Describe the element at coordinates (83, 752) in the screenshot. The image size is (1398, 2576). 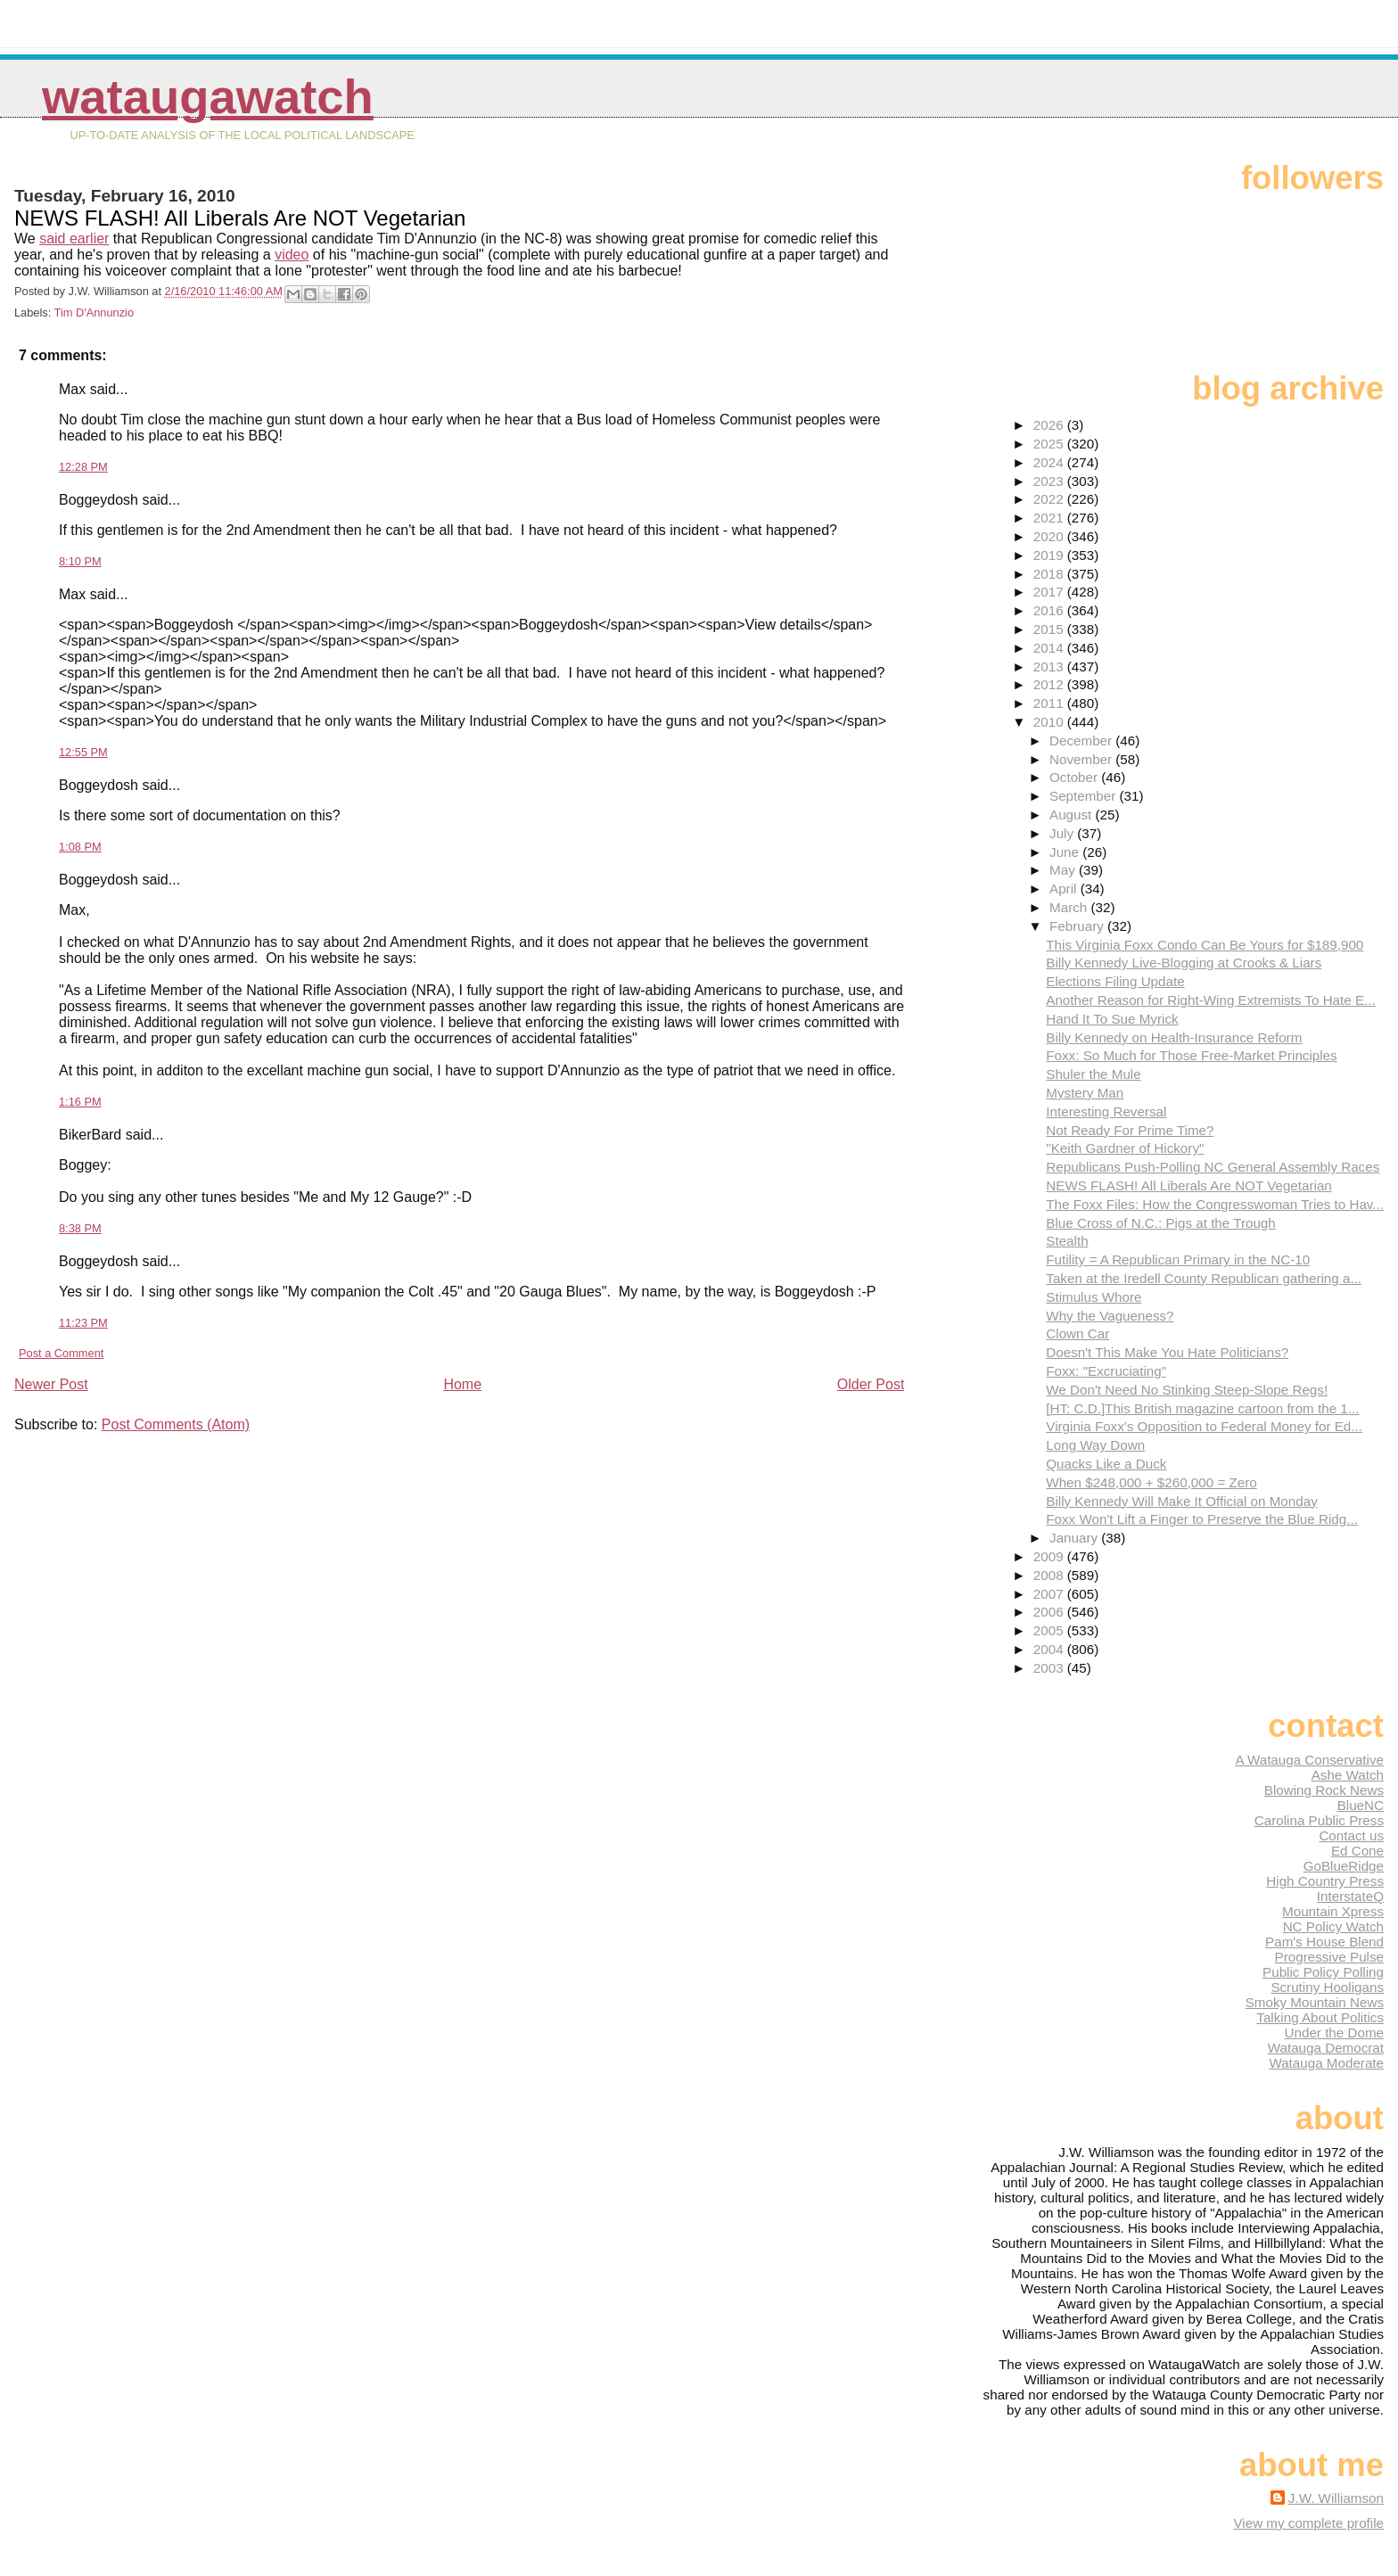
I see `12:55 PM` at that location.